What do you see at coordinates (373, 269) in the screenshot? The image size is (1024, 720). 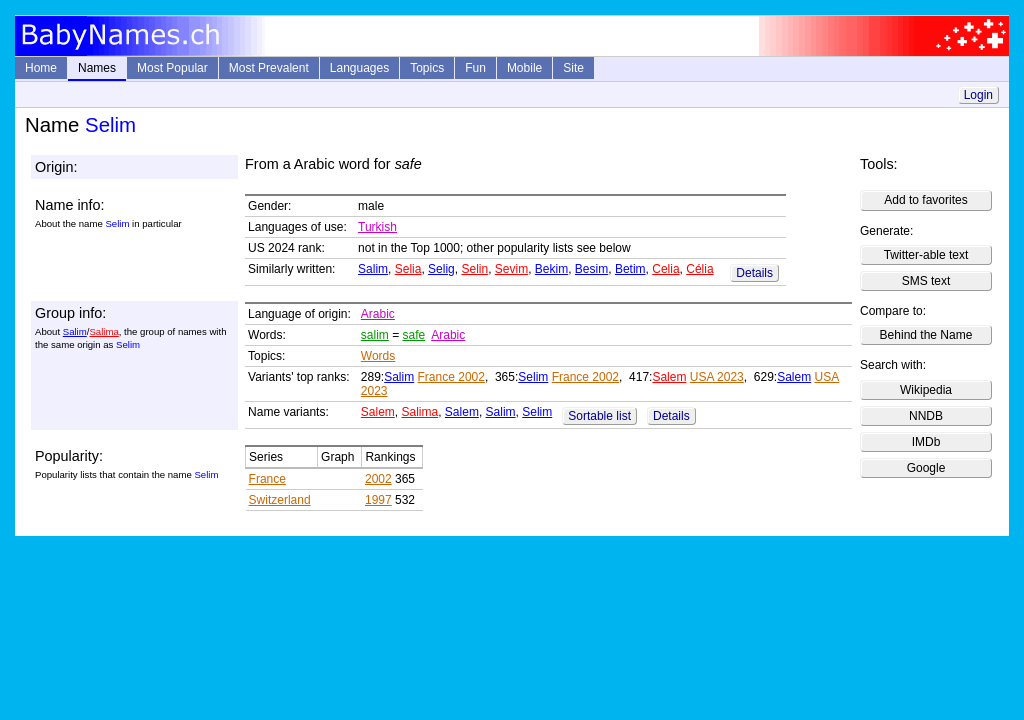 I see `Salim` at bounding box center [373, 269].